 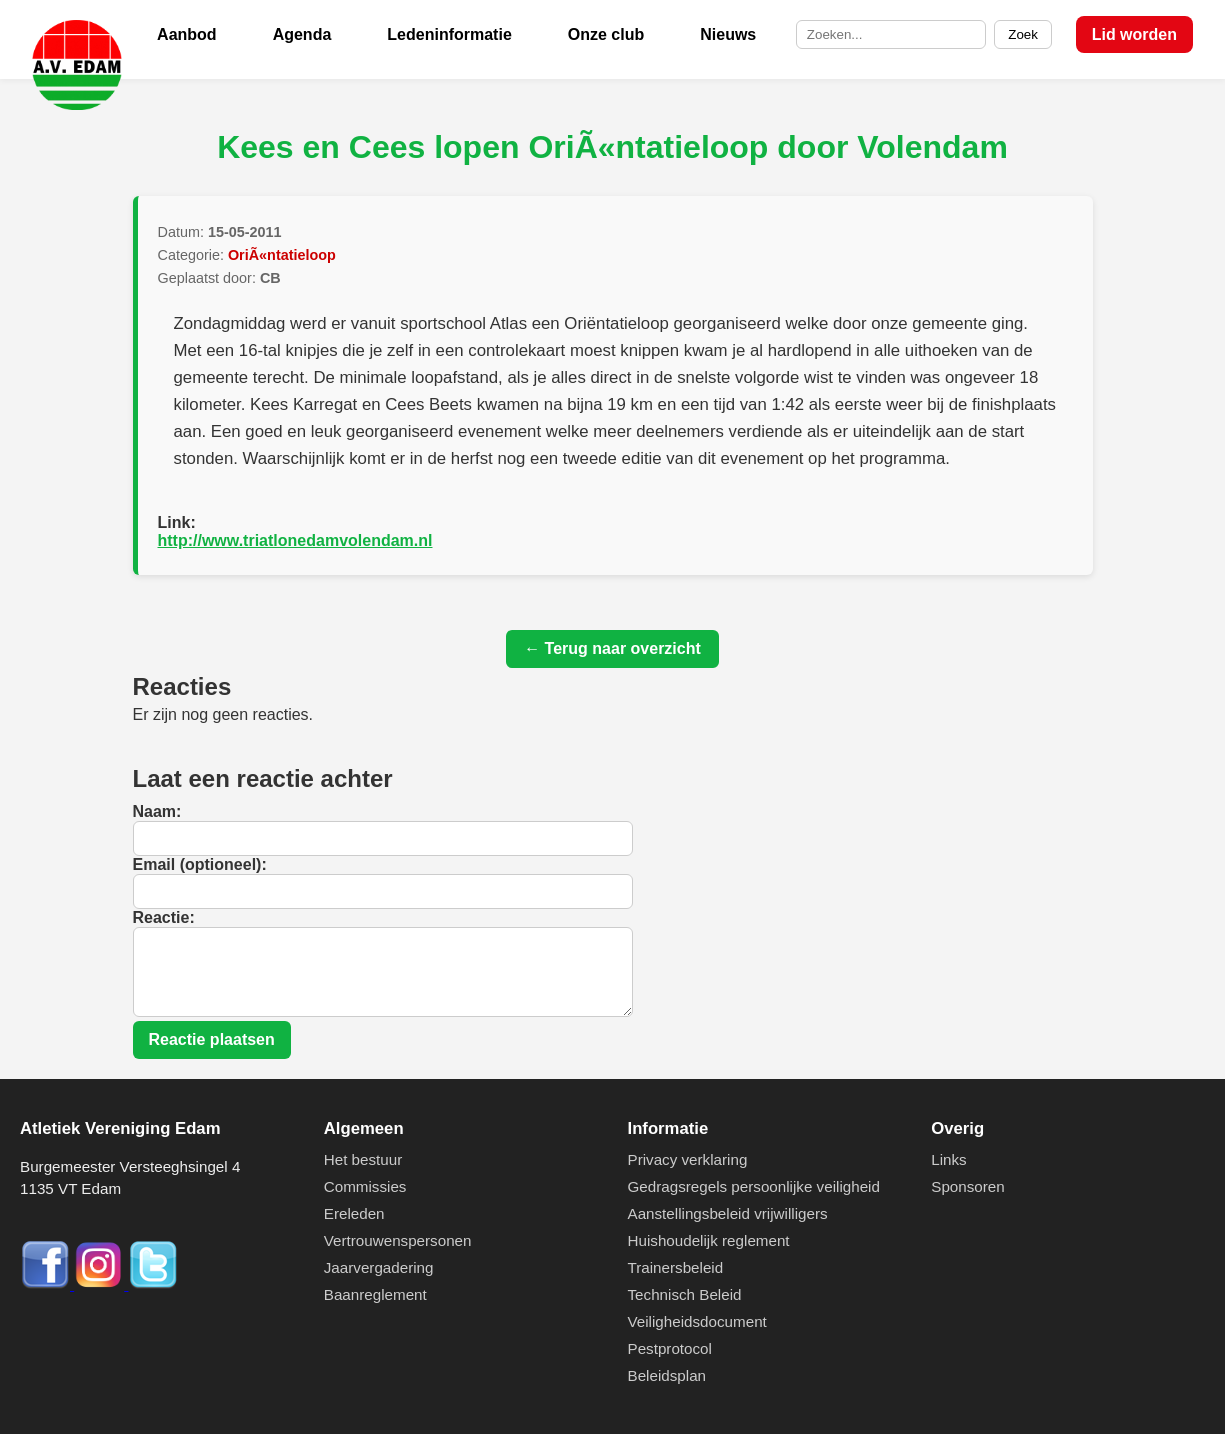 I want to click on Het bestuur, so click(x=363, y=1159).